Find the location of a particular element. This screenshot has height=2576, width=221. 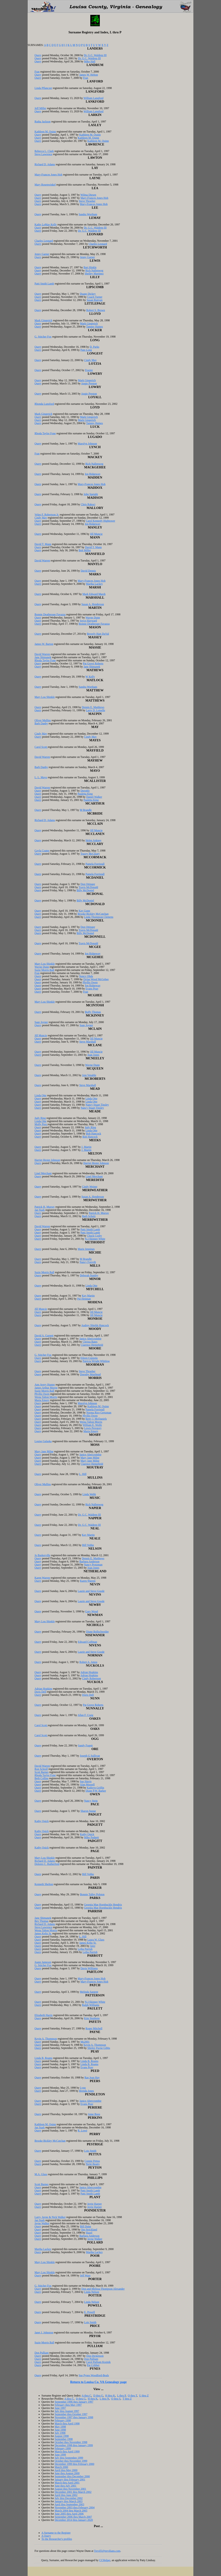

Westa Talton Morris is located at coordinates (46, 1397).